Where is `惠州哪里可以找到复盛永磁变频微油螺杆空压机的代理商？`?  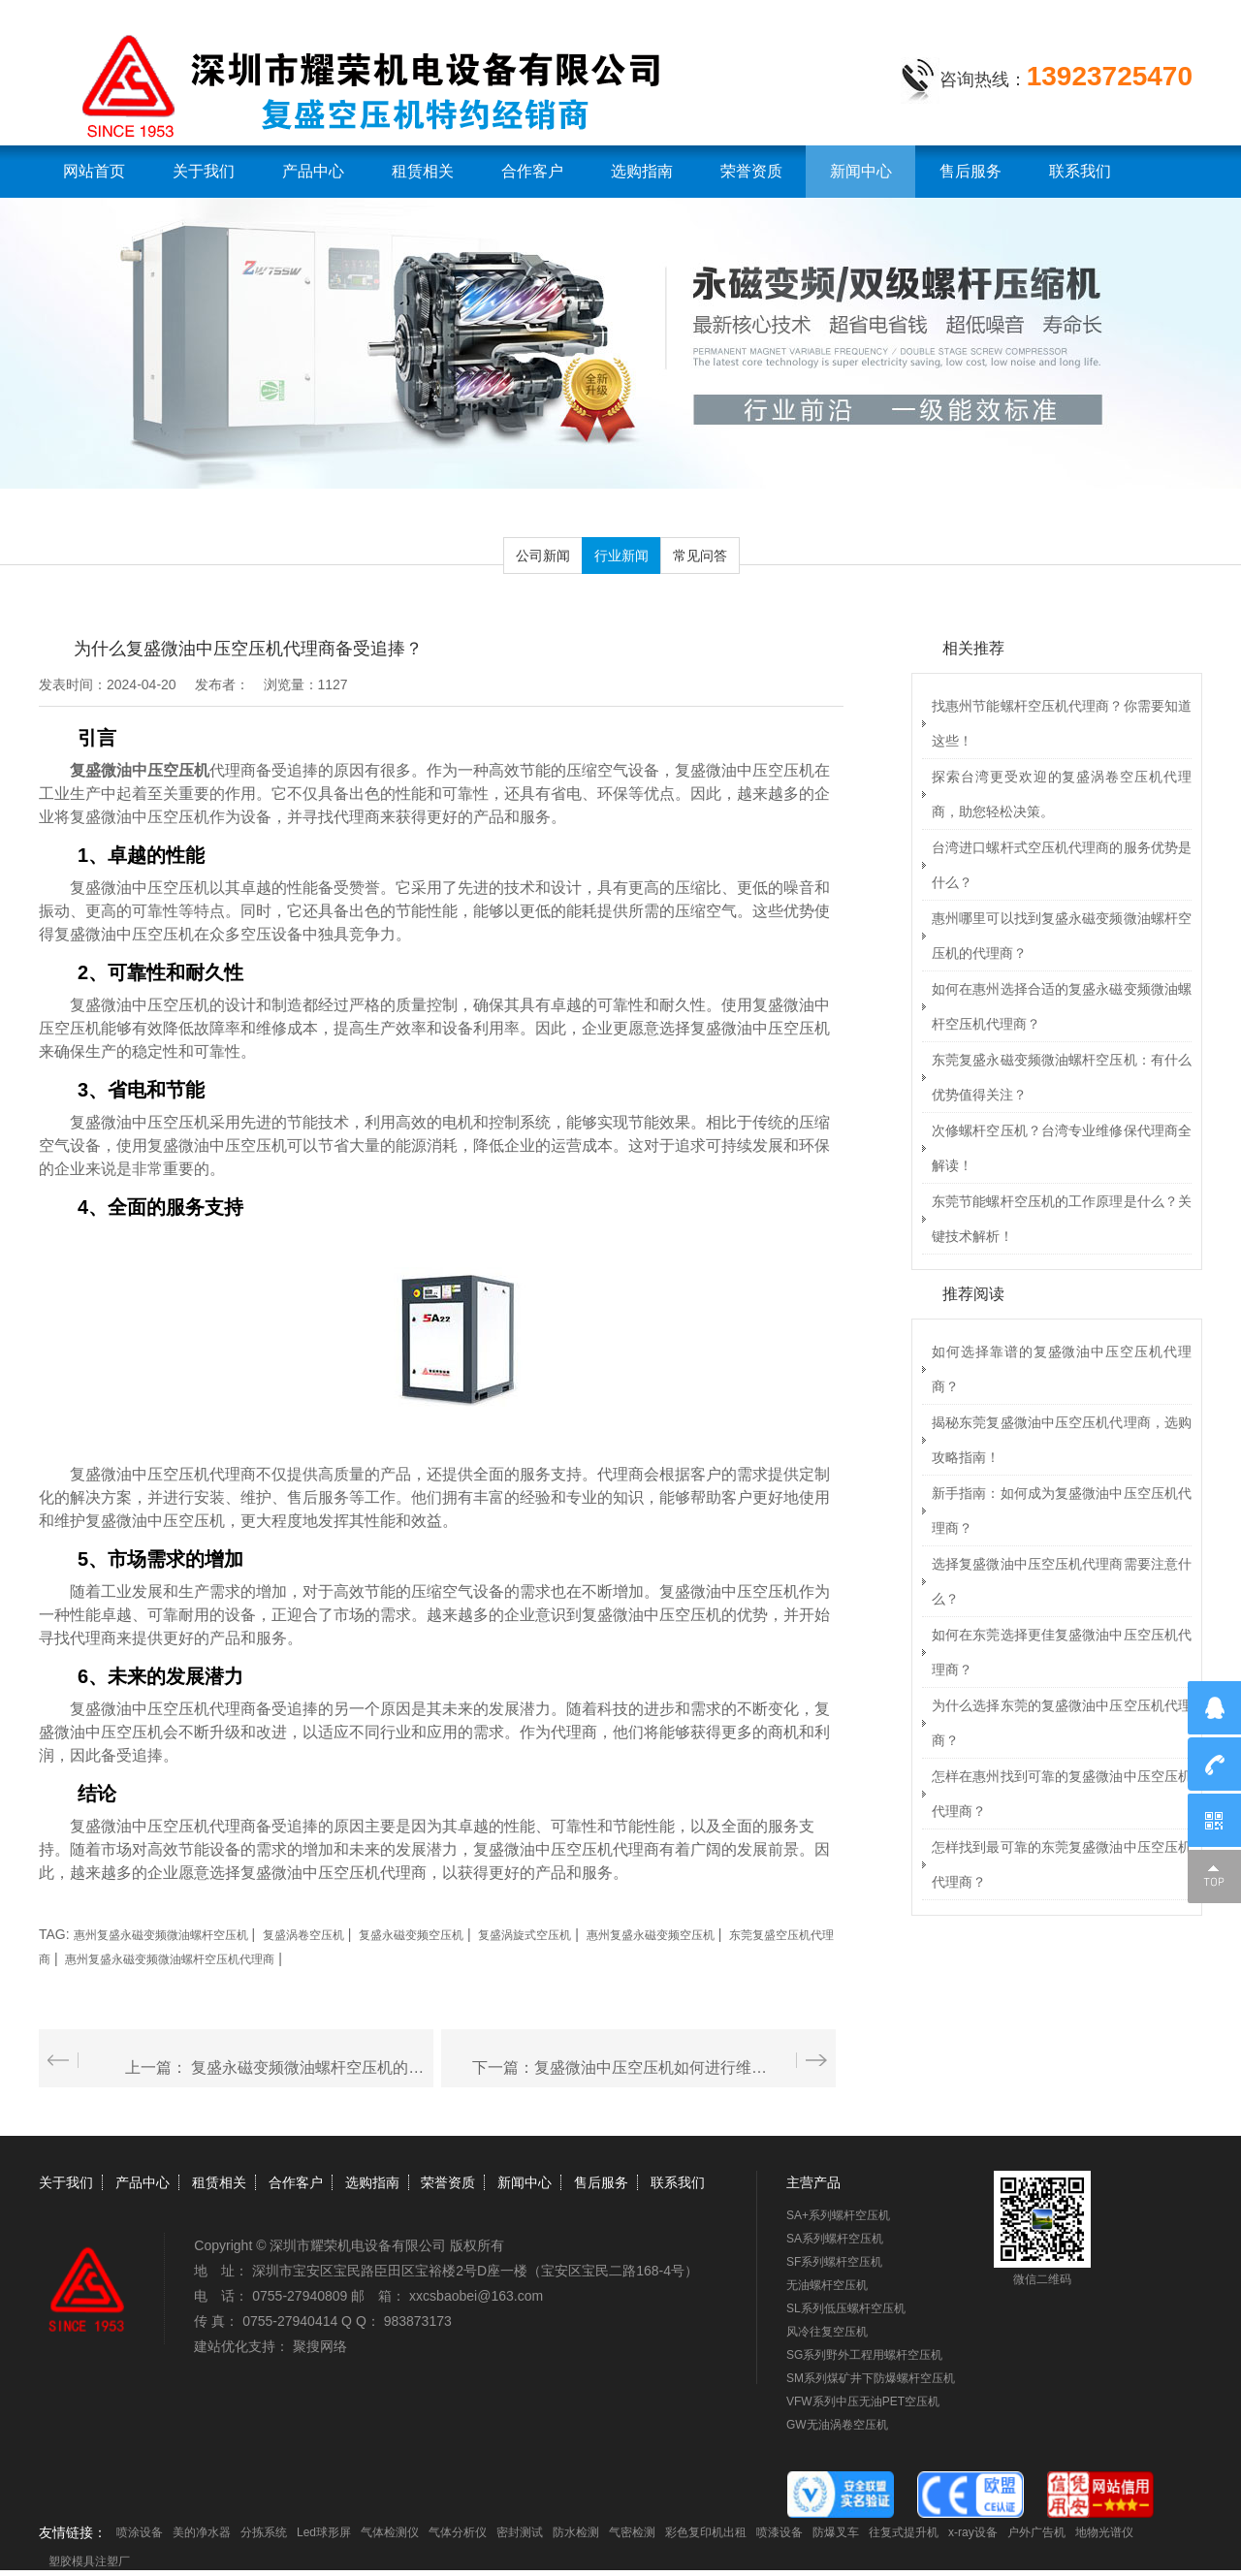
惠州哪里可以找到复盛永磁变频微油螺杆空压机的代理商？ is located at coordinates (1062, 935).